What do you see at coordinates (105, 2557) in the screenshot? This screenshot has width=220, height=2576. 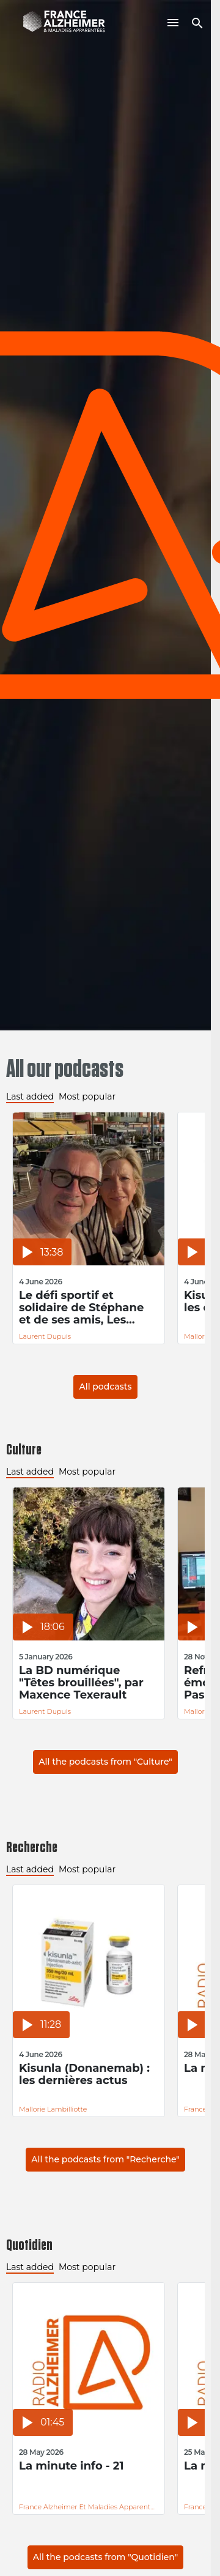 I see `All the podcasts from "Quotidien"` at bounding box center [105, 2557].